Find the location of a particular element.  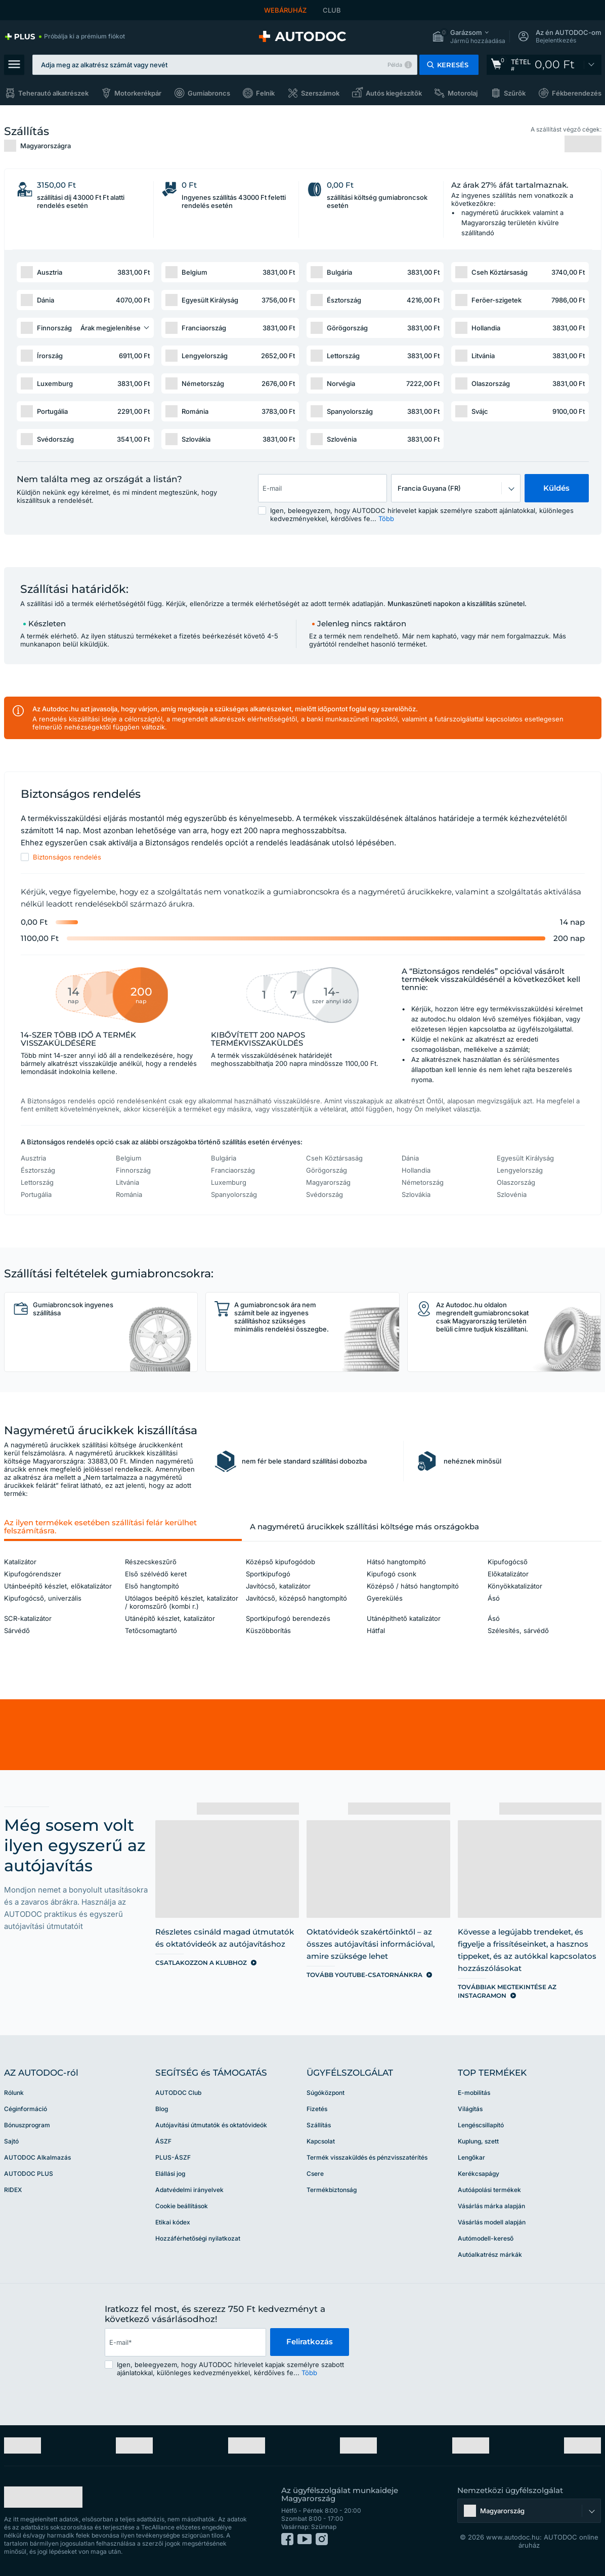

Blog is located at coordinates (161, 2109).